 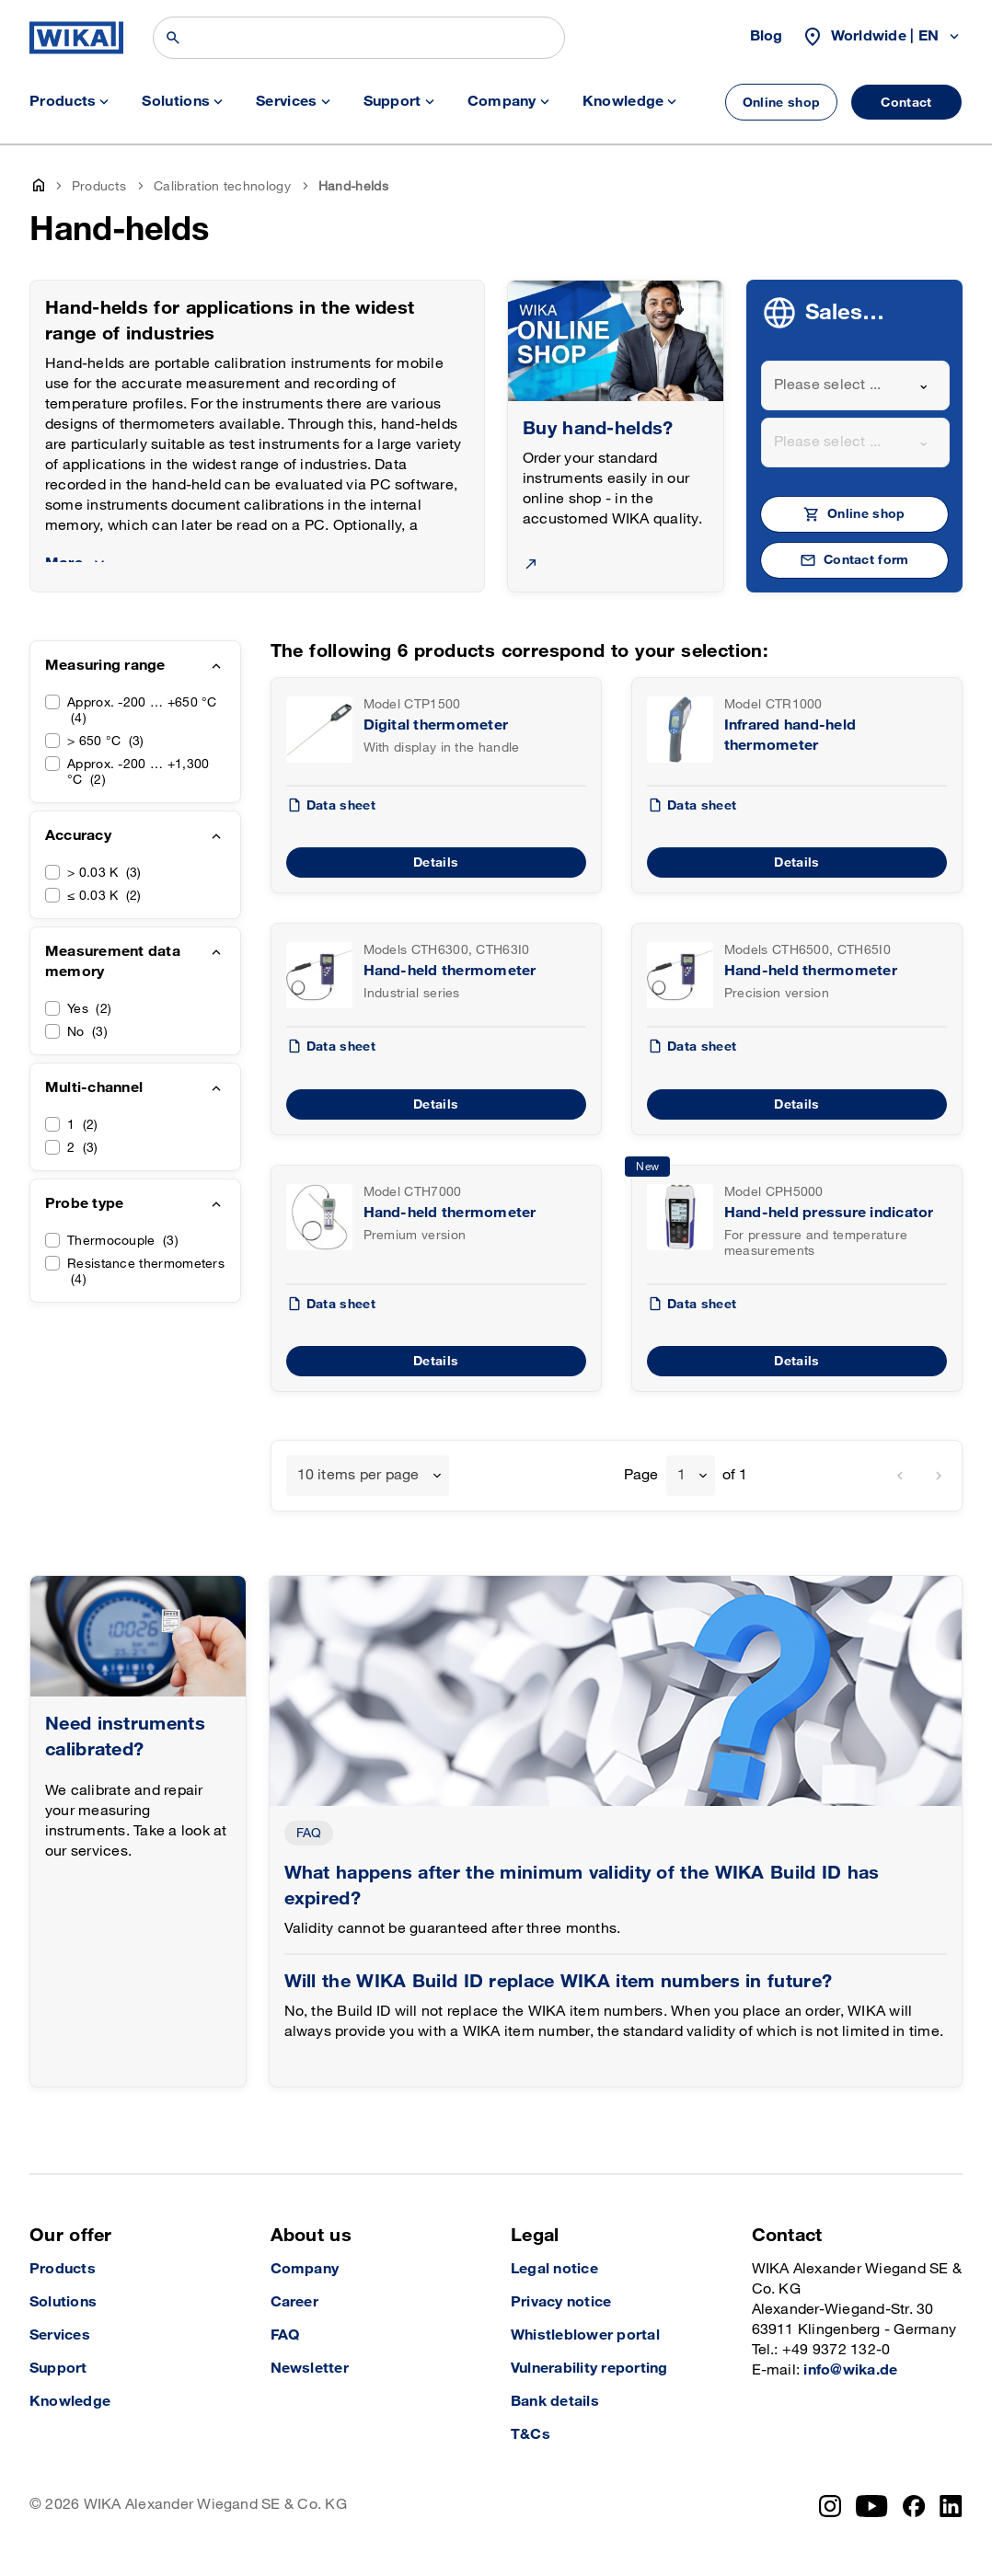 I want to click on [Facebook], so click(x=914, y=2506).